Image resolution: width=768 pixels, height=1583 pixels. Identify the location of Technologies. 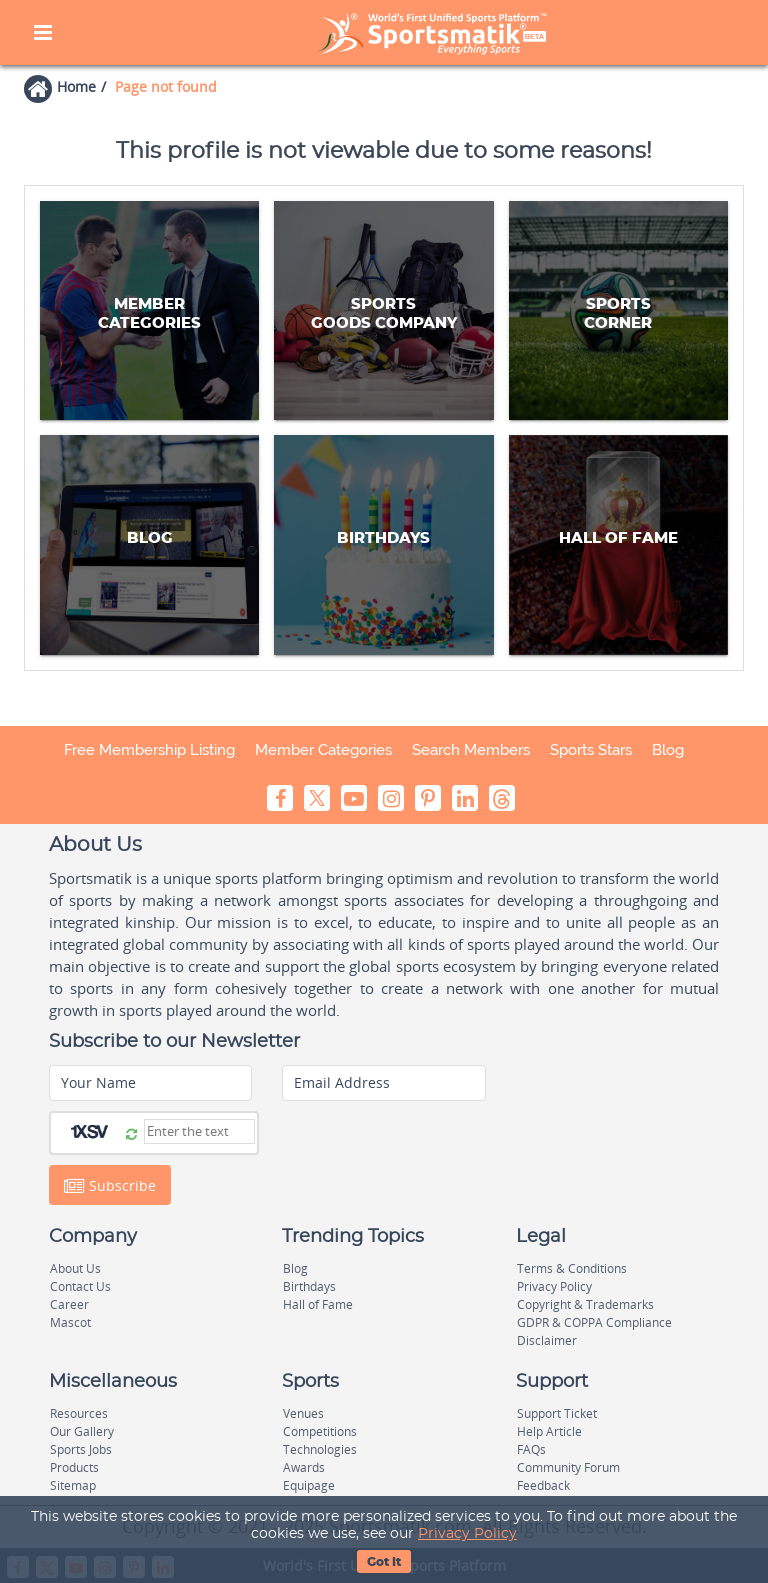
(320, 1449).